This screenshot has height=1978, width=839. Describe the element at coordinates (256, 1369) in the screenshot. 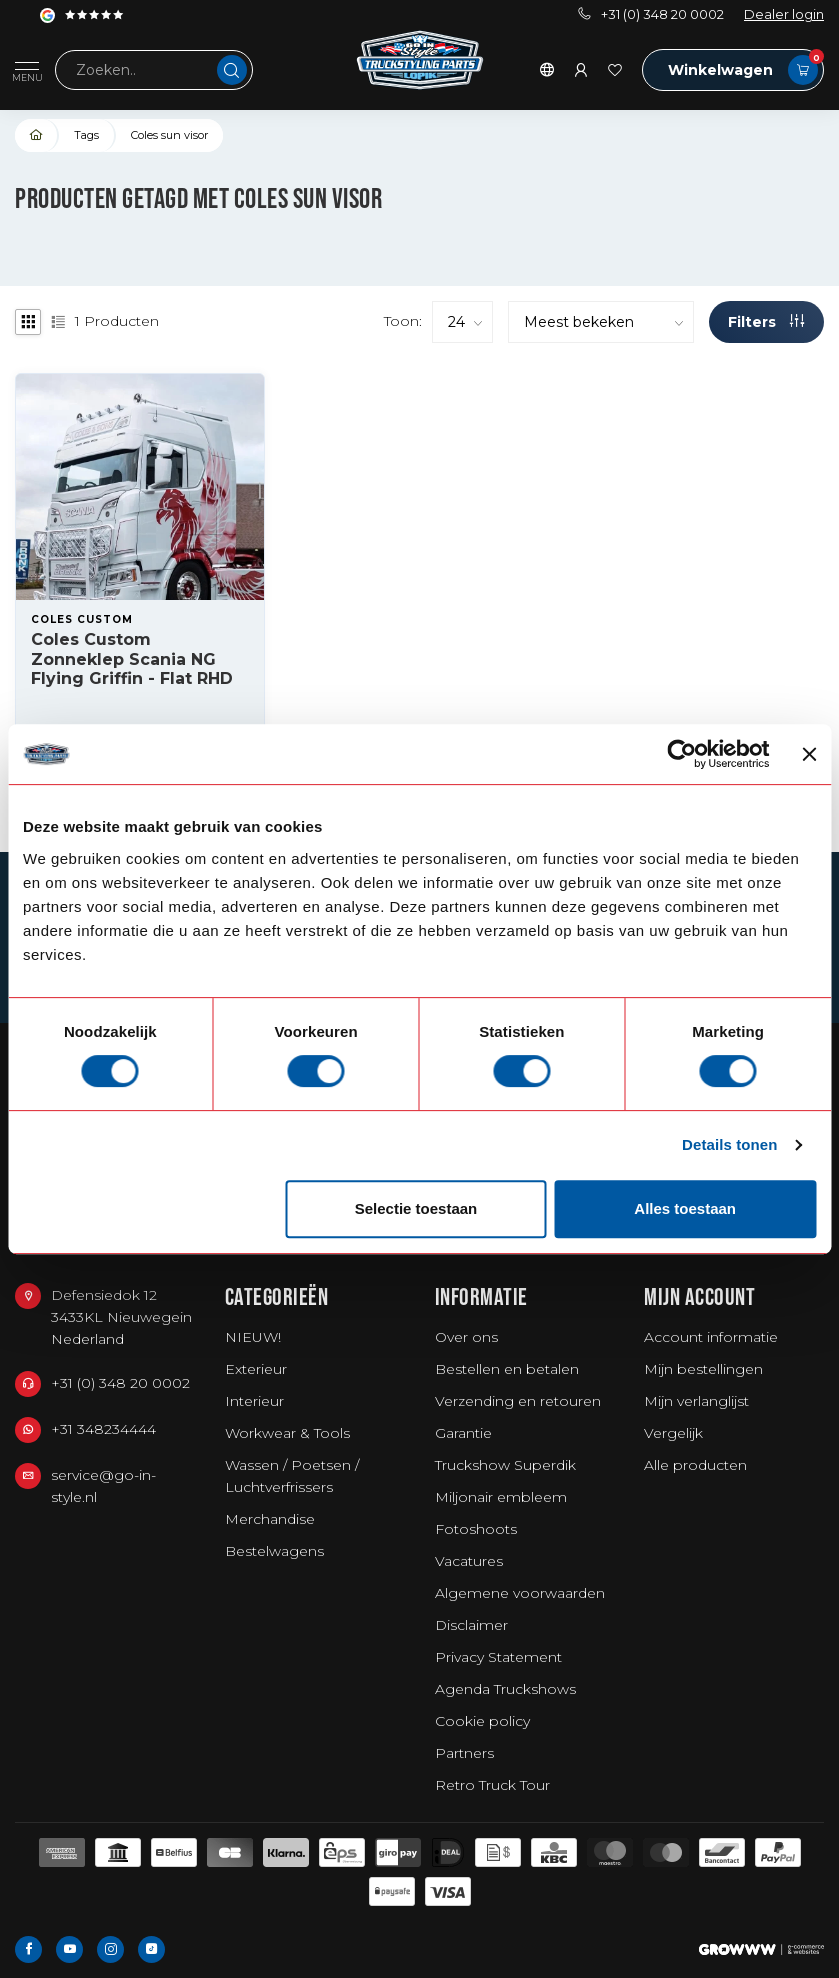

I see `Exterieur` at that location.